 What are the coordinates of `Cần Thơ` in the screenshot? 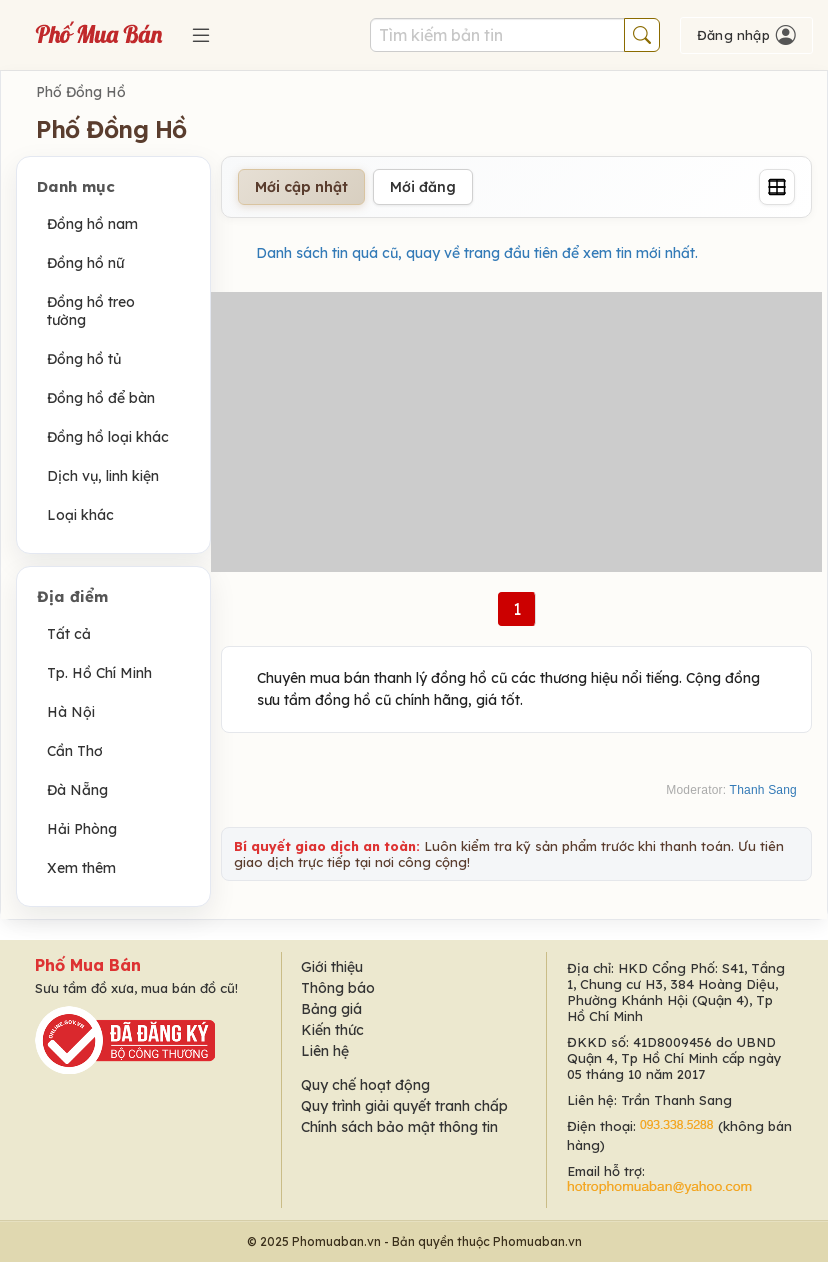 It's located at (75, 751).